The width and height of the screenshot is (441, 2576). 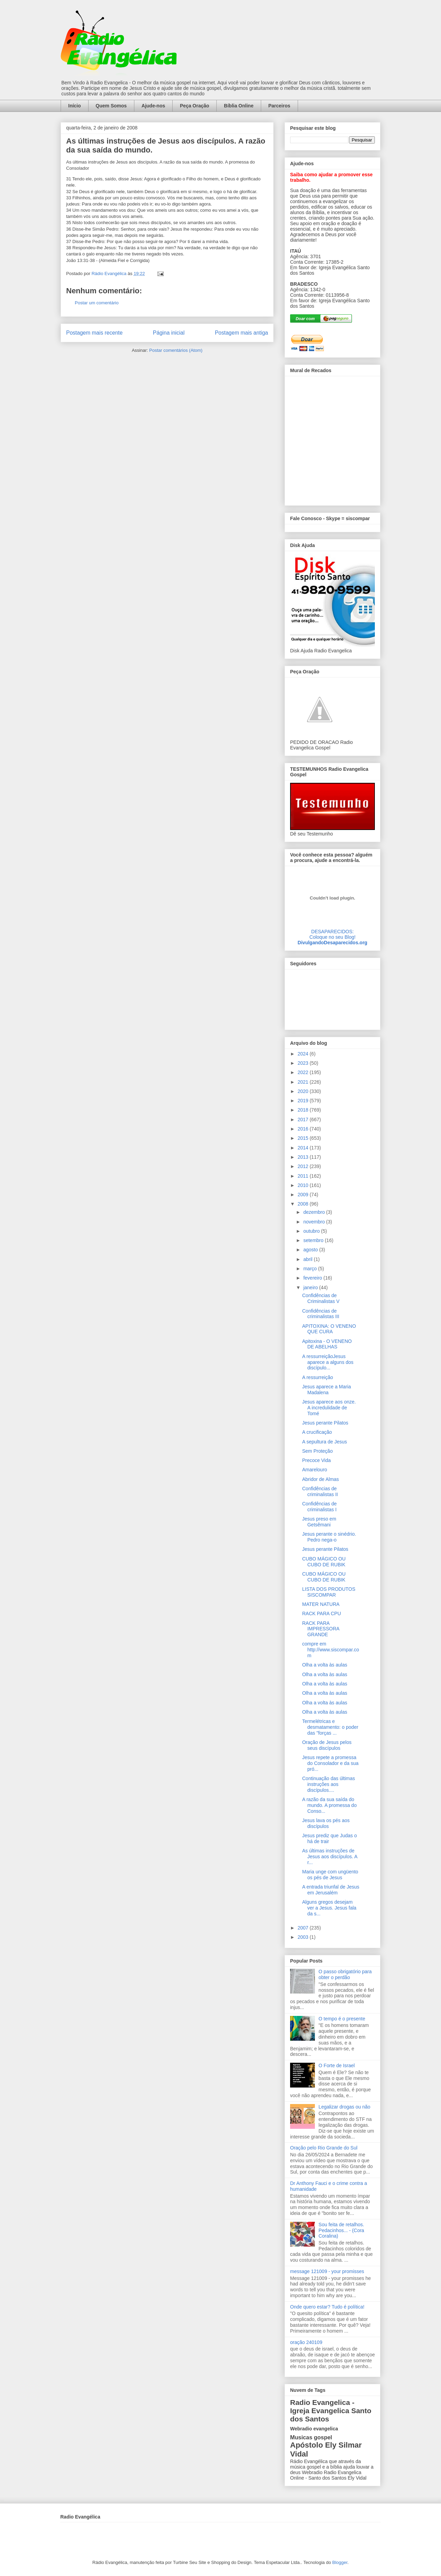 I want to click on Alguns gregos desejam ver a Jesus. Jesus fala da s..., so click(x=329, y=1907).